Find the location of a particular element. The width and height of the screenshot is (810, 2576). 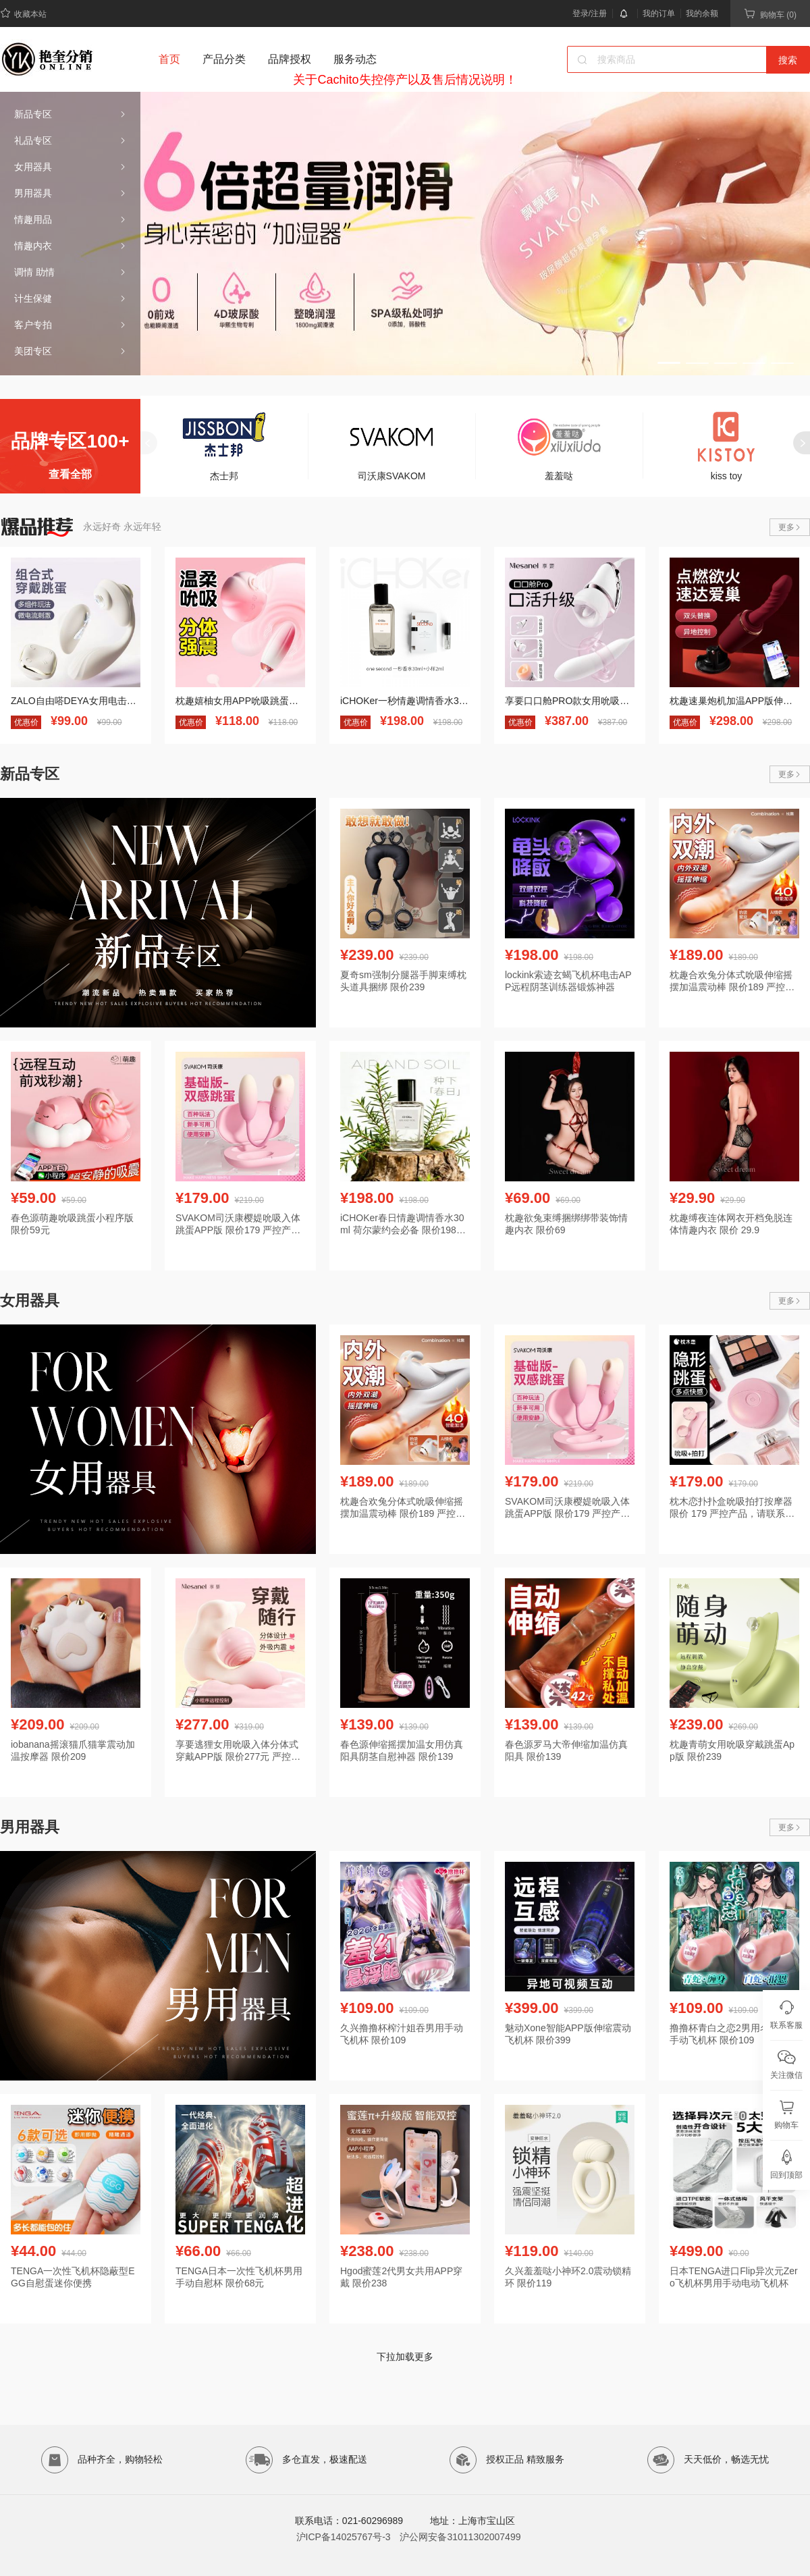

收藏本站 is located at coordinates (23, 13).